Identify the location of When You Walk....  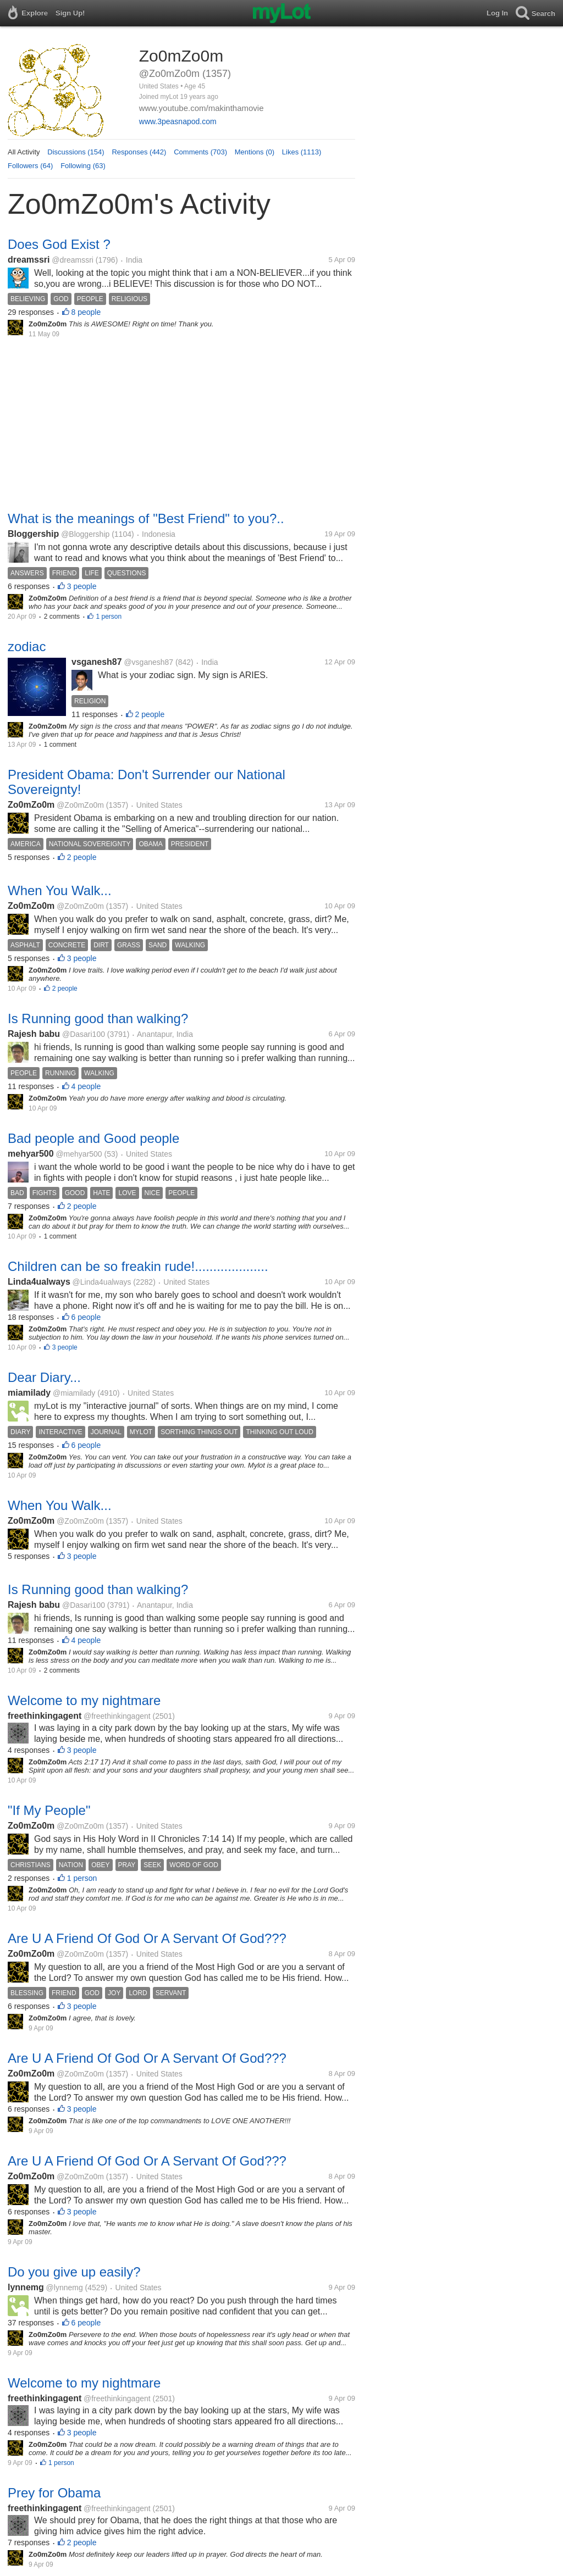
(60, 890).